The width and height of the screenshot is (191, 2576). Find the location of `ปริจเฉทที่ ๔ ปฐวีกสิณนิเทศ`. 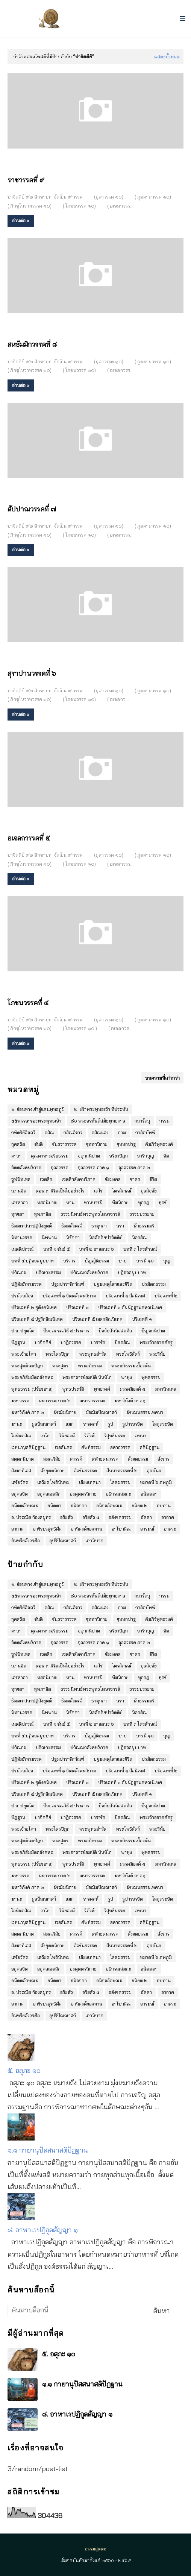

ปริจเฉทที่ ๔ ปฐวีกสิณนิเทศ is located at coordinates (37, 1319).